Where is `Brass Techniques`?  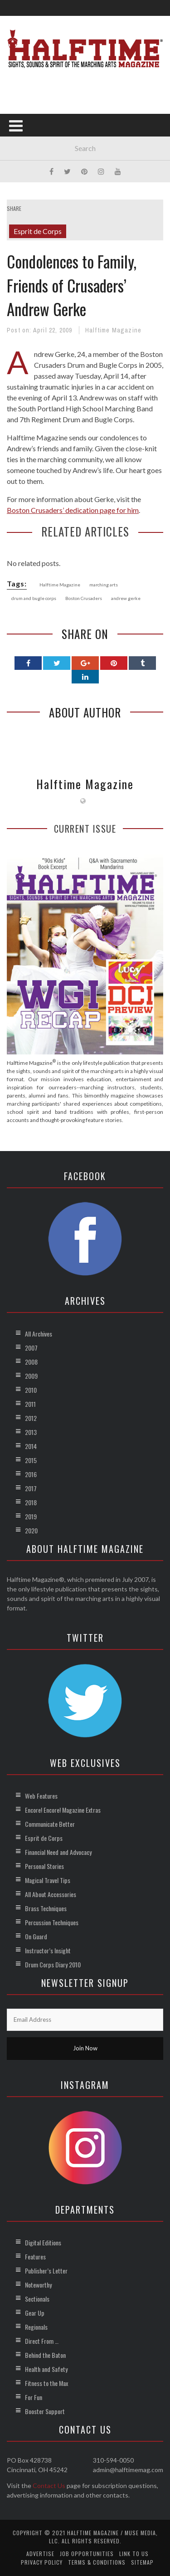
Brass Techniques is located at coordinates (46, 1908).